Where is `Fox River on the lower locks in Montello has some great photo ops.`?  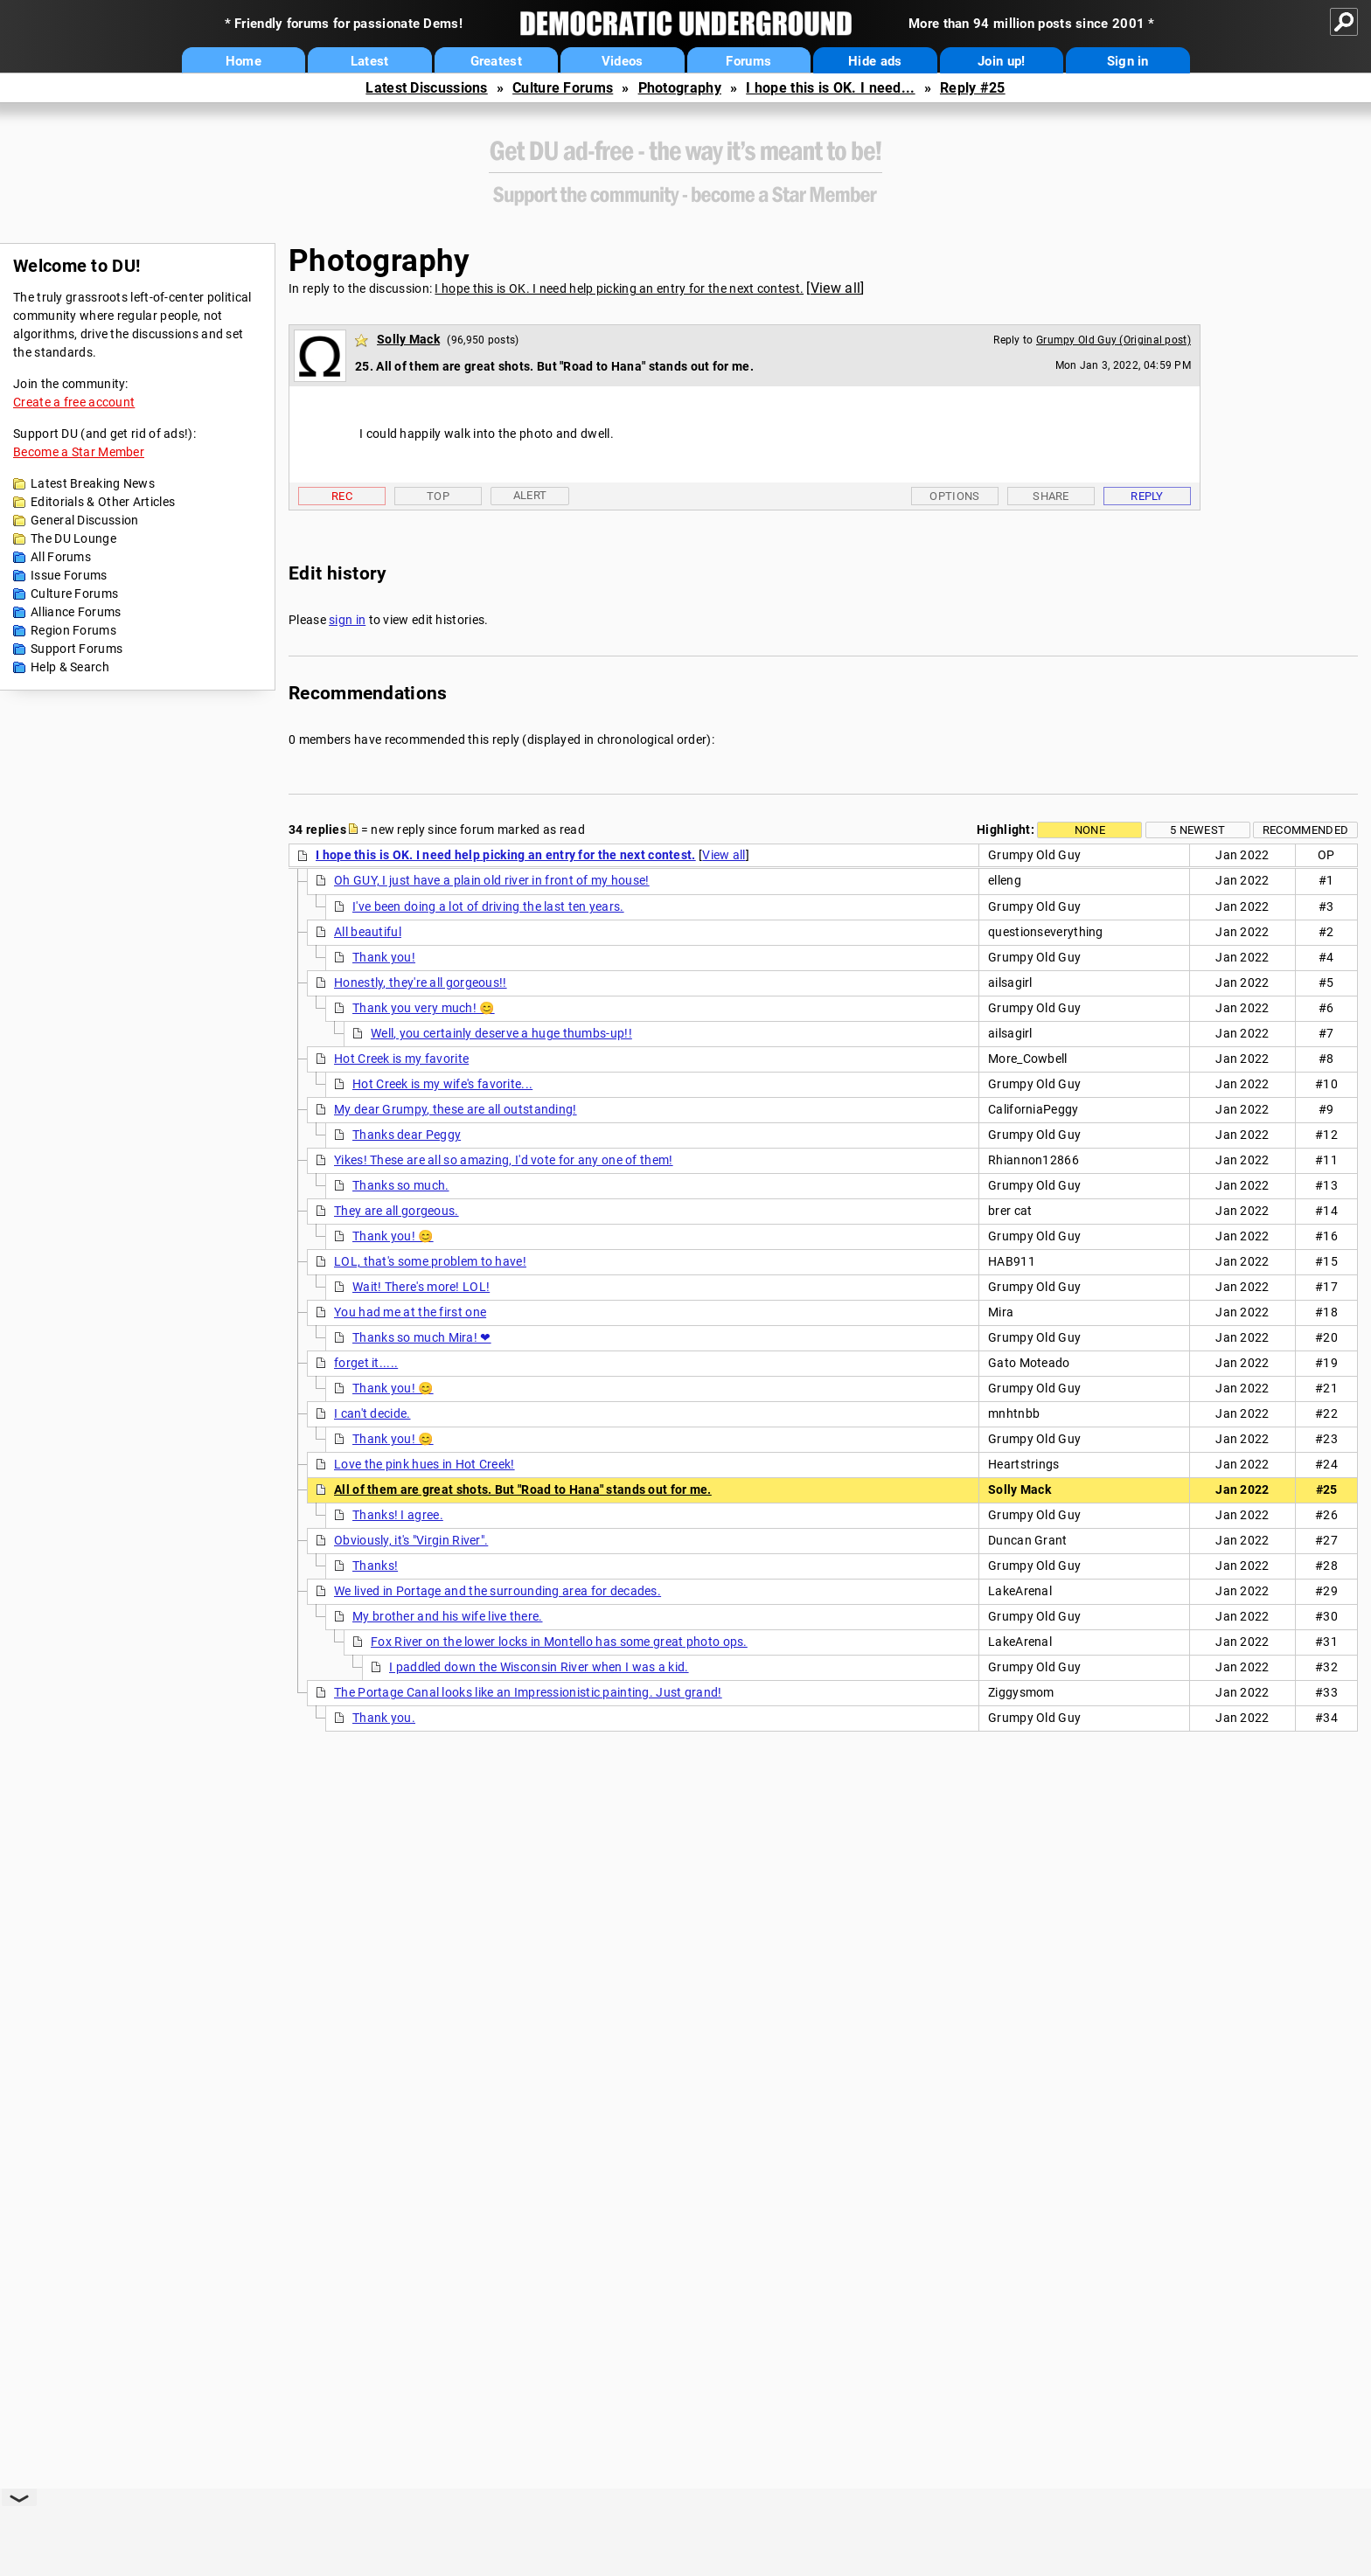 Fox River on the lower locks in Montello has some great photo ops. is located at coordinates (559, 1642).